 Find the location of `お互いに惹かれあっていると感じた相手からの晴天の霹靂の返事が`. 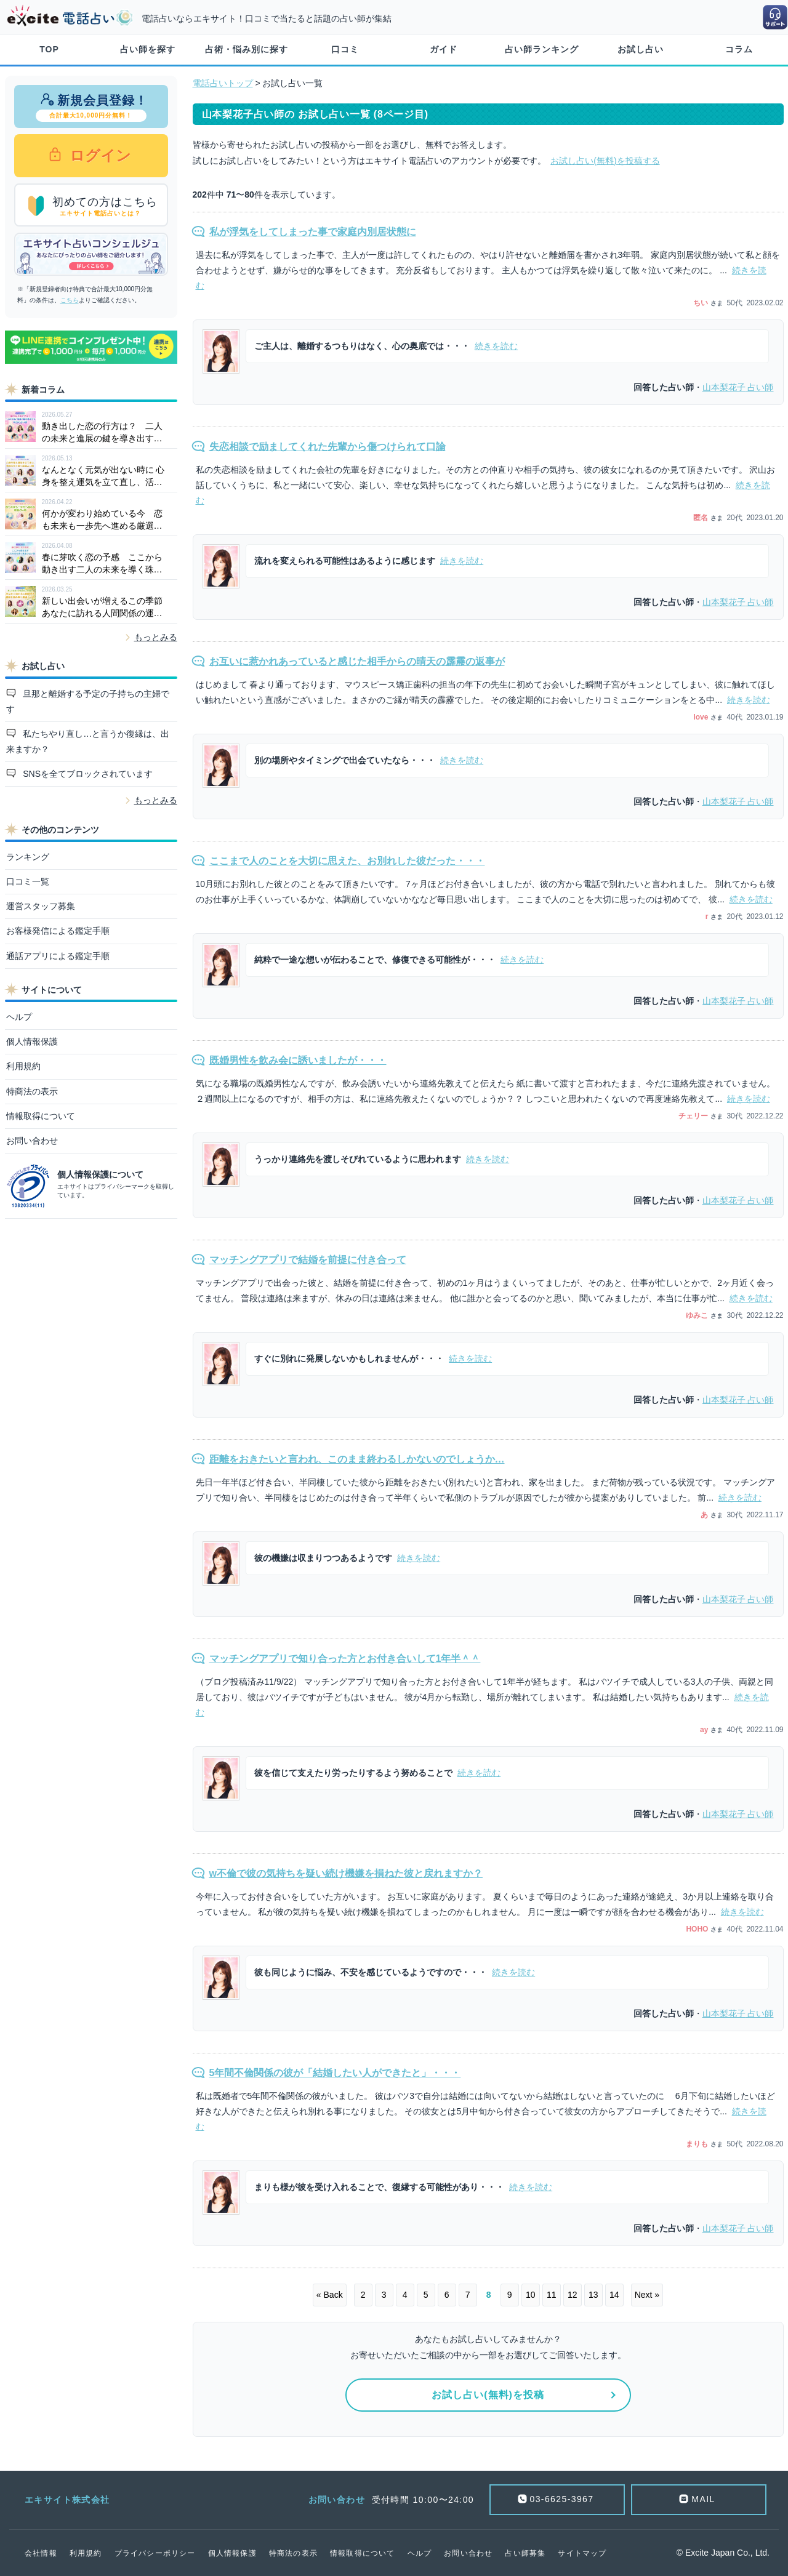

お互いに惹かれあっていると感じた相手からの晴天の霹靂の返事が is located at coordinates (357, 661).